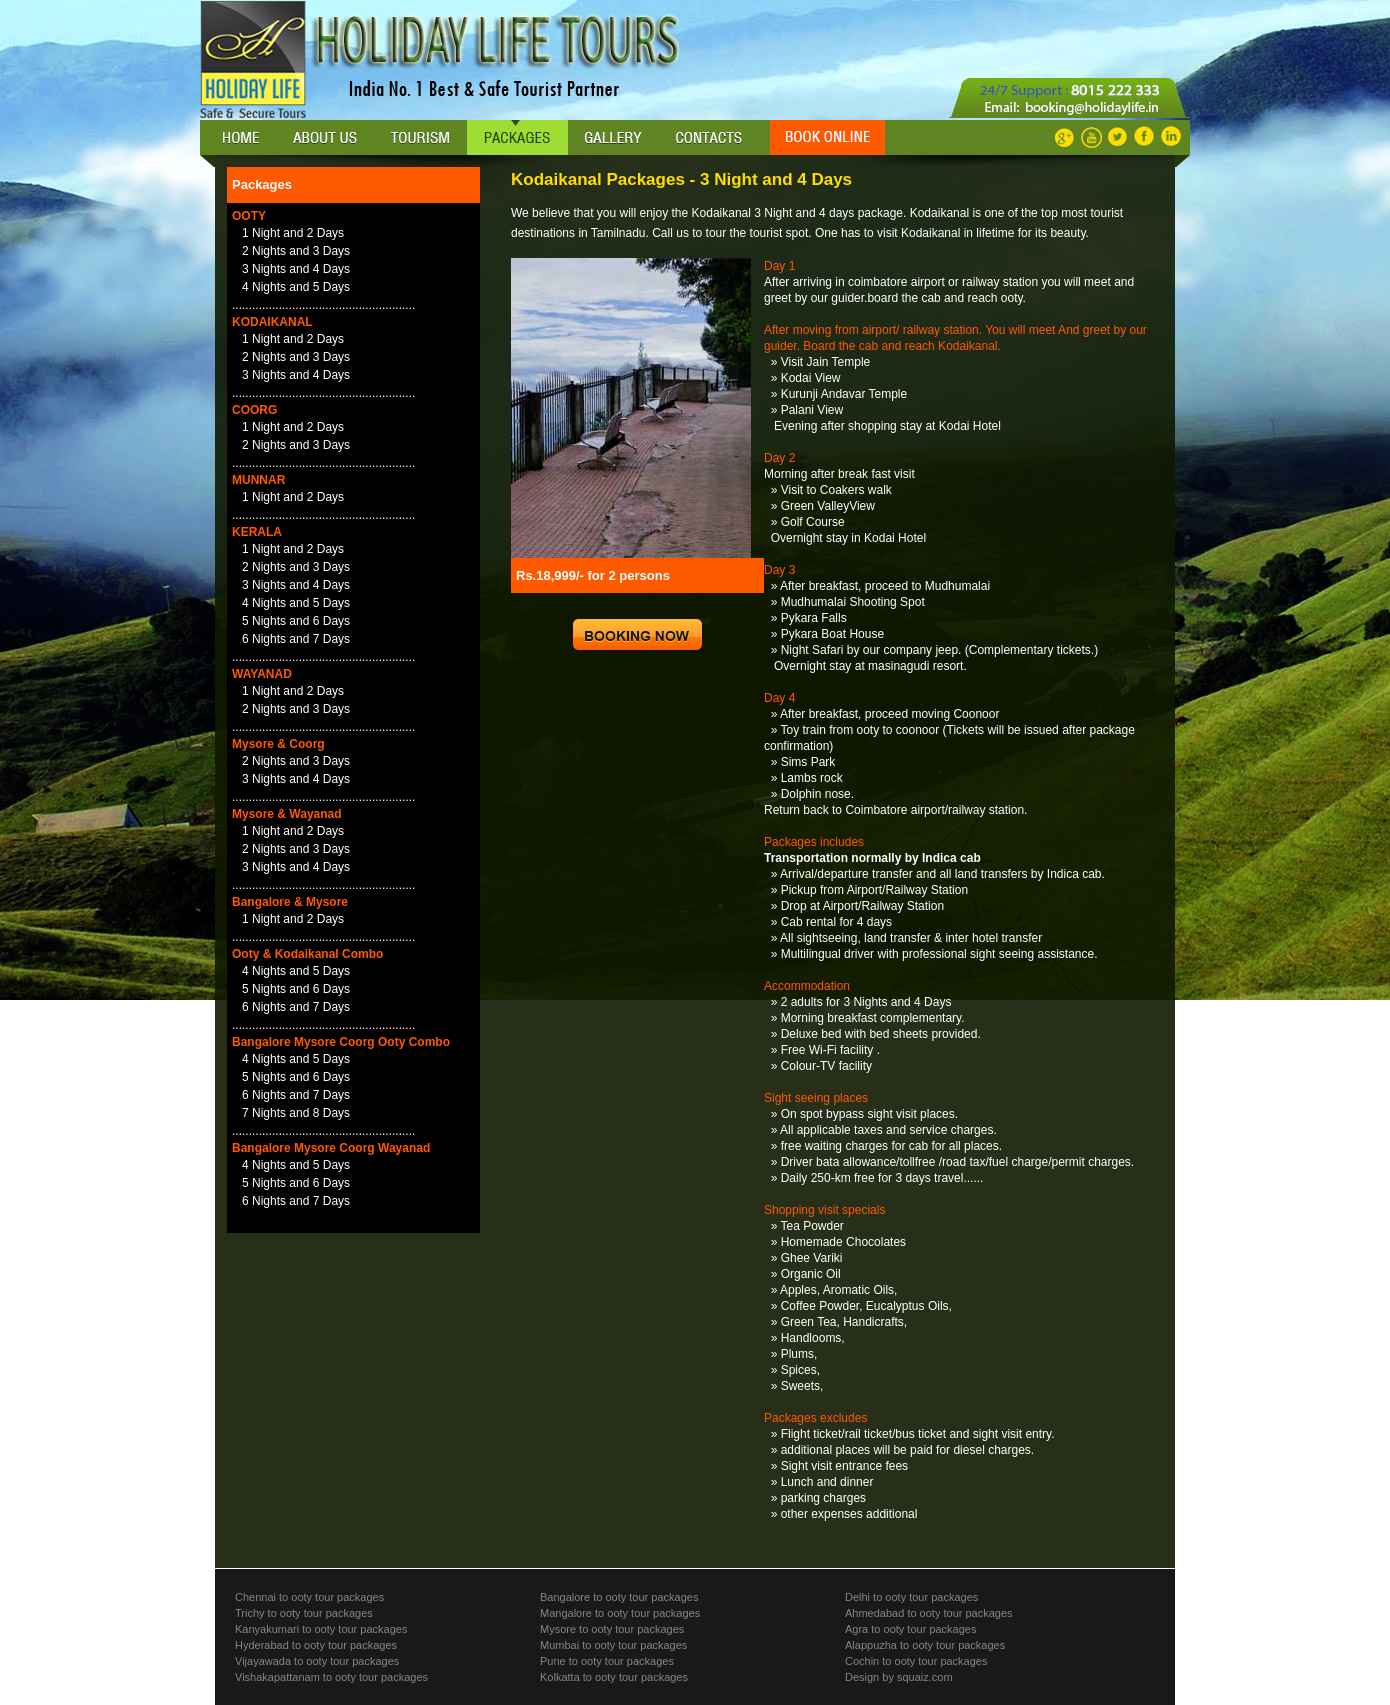 The width and height of the screenshot is (1390, 1705). I want to click on Bangalore to ooty tour packages, so click(619, 1597).